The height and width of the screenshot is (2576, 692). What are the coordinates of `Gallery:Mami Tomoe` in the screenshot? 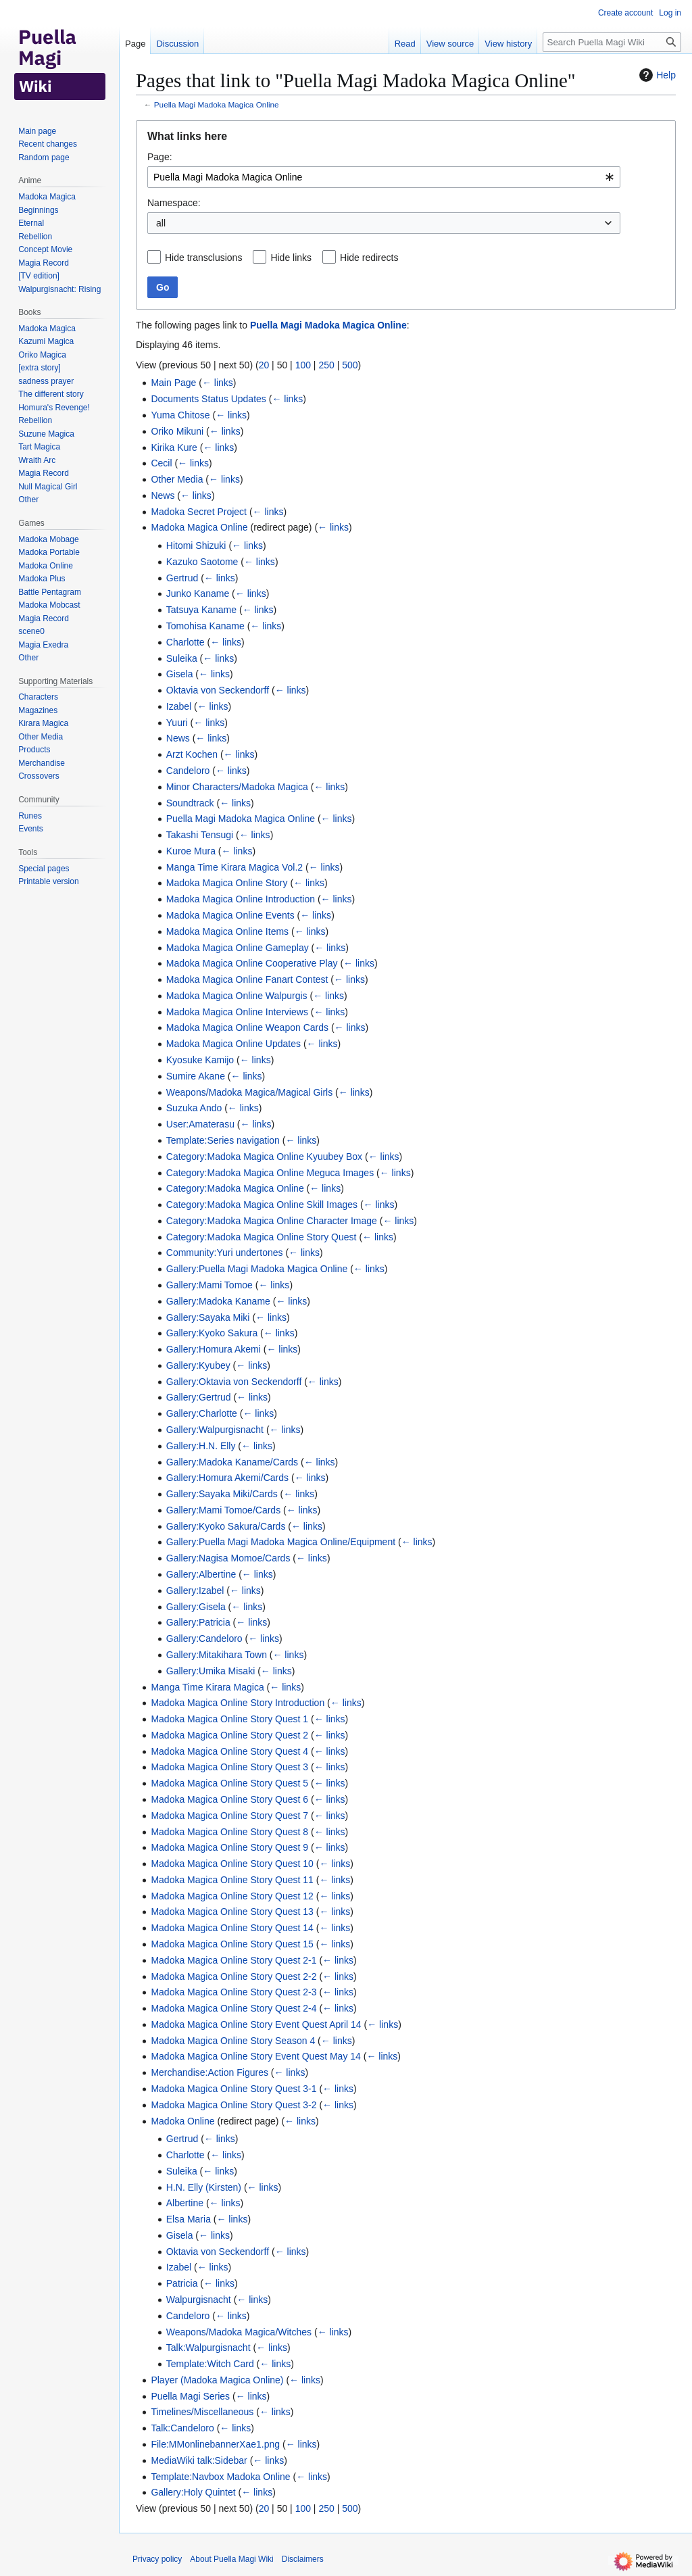 It's located at (209, 1285).